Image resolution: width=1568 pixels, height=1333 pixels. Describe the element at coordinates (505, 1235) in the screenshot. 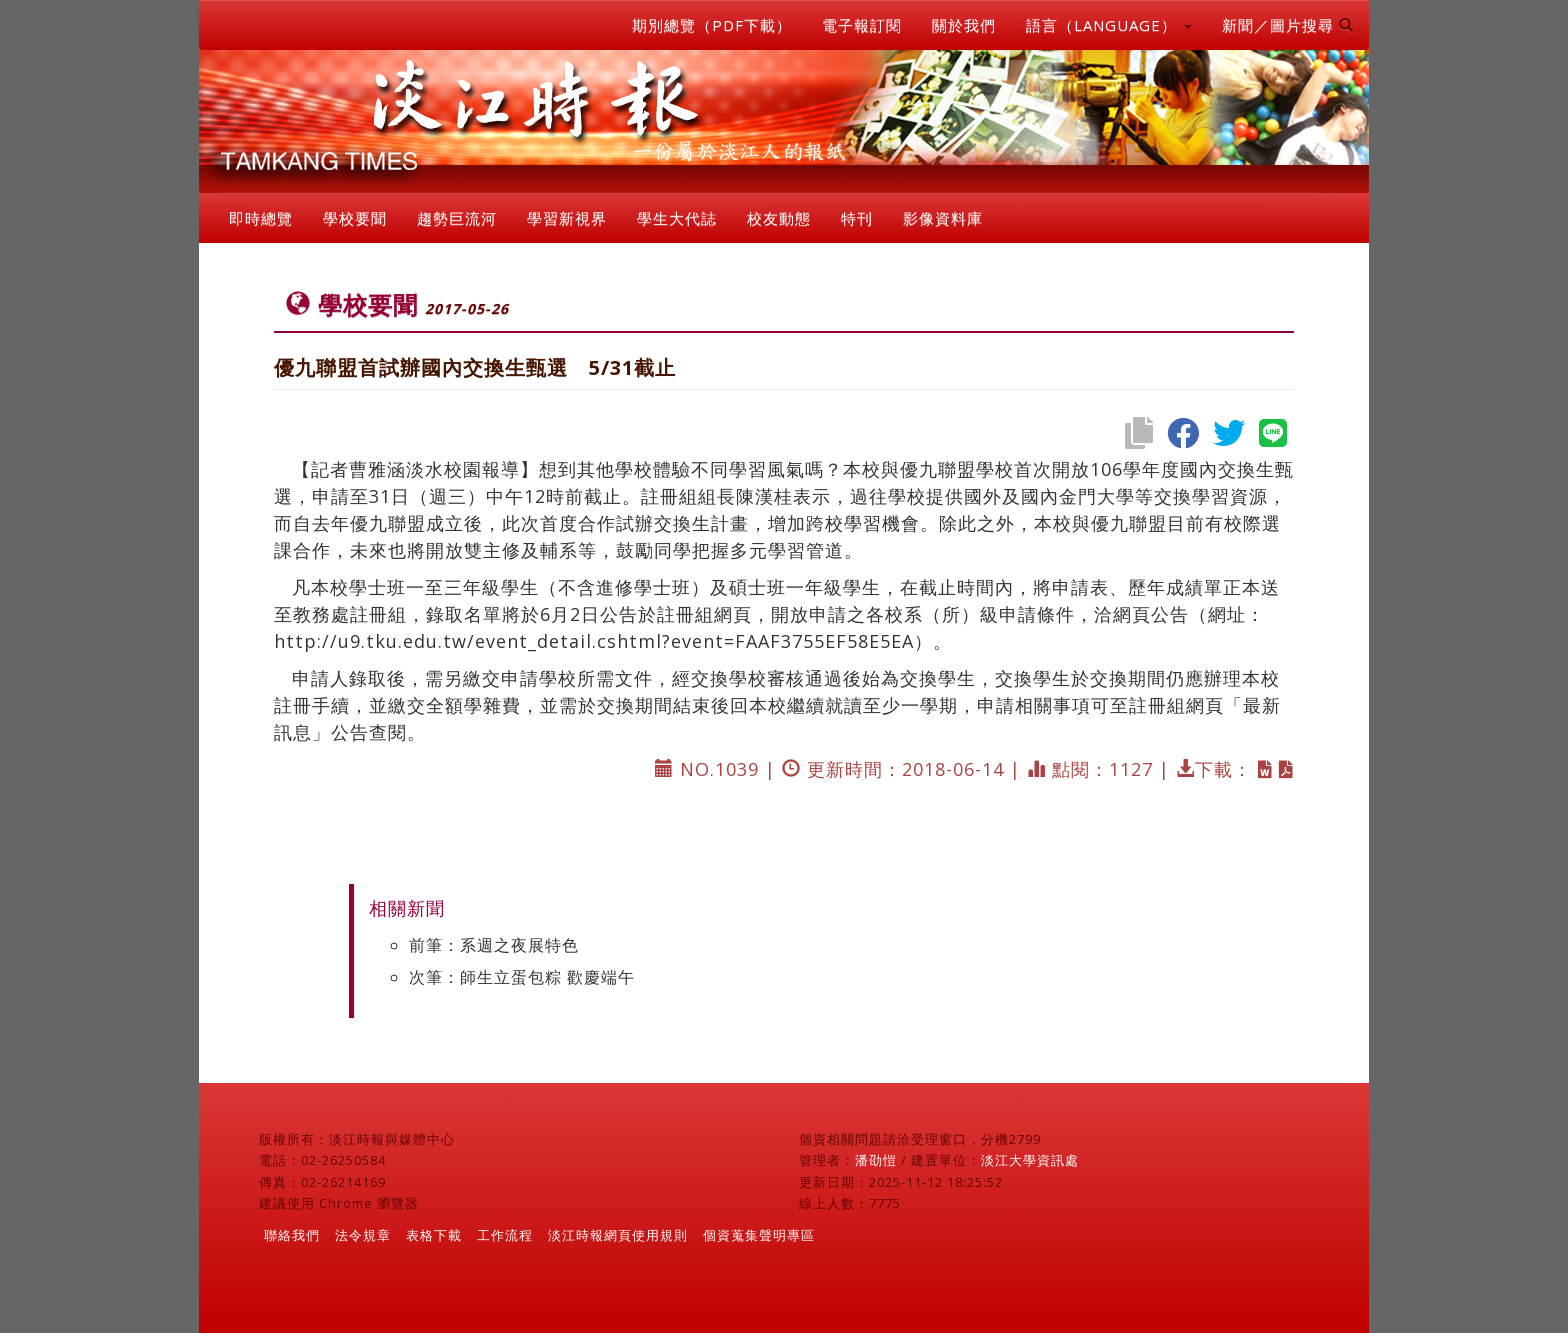

I see `工作流程` at that location.